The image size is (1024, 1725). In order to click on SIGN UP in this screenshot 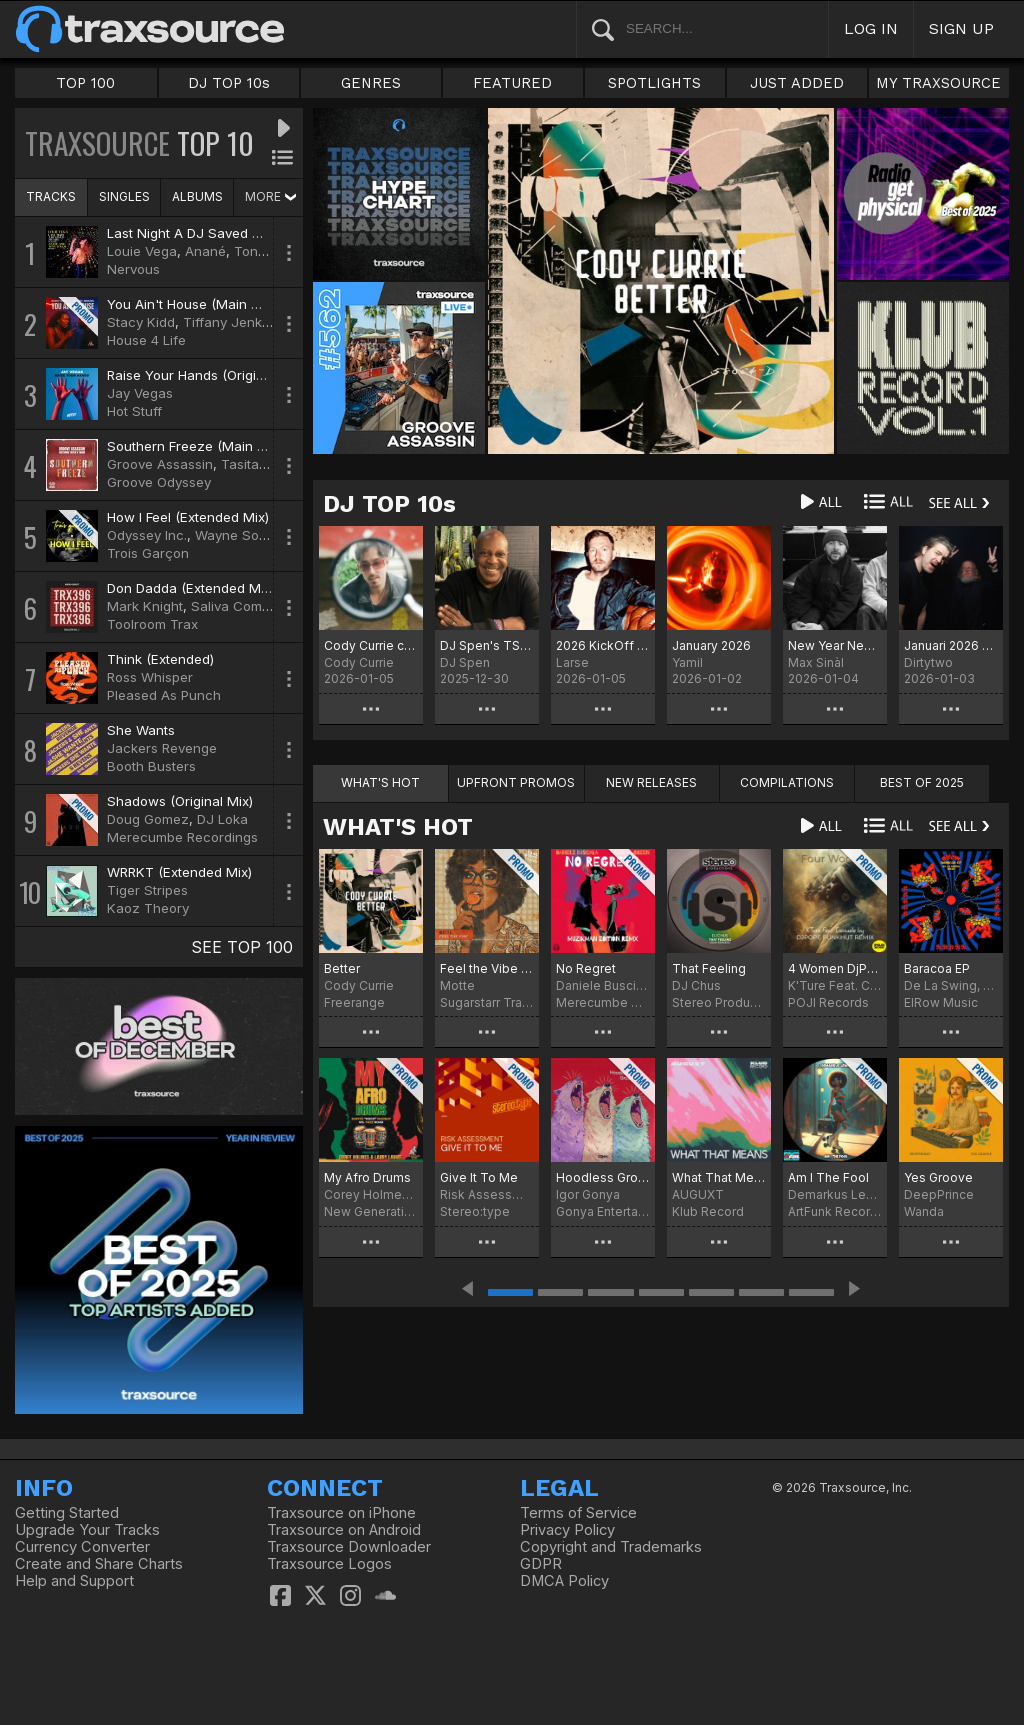, I will do `click(961, 28)`.